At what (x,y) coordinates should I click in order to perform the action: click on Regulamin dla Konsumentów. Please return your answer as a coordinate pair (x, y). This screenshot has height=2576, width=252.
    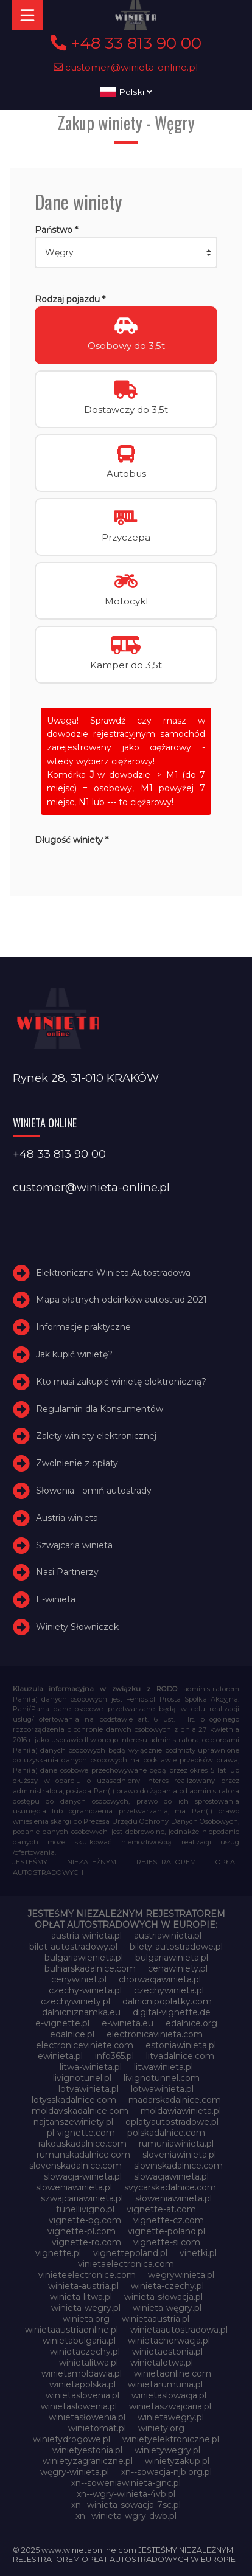
    Looking at the image, I should click on (99, 1409).